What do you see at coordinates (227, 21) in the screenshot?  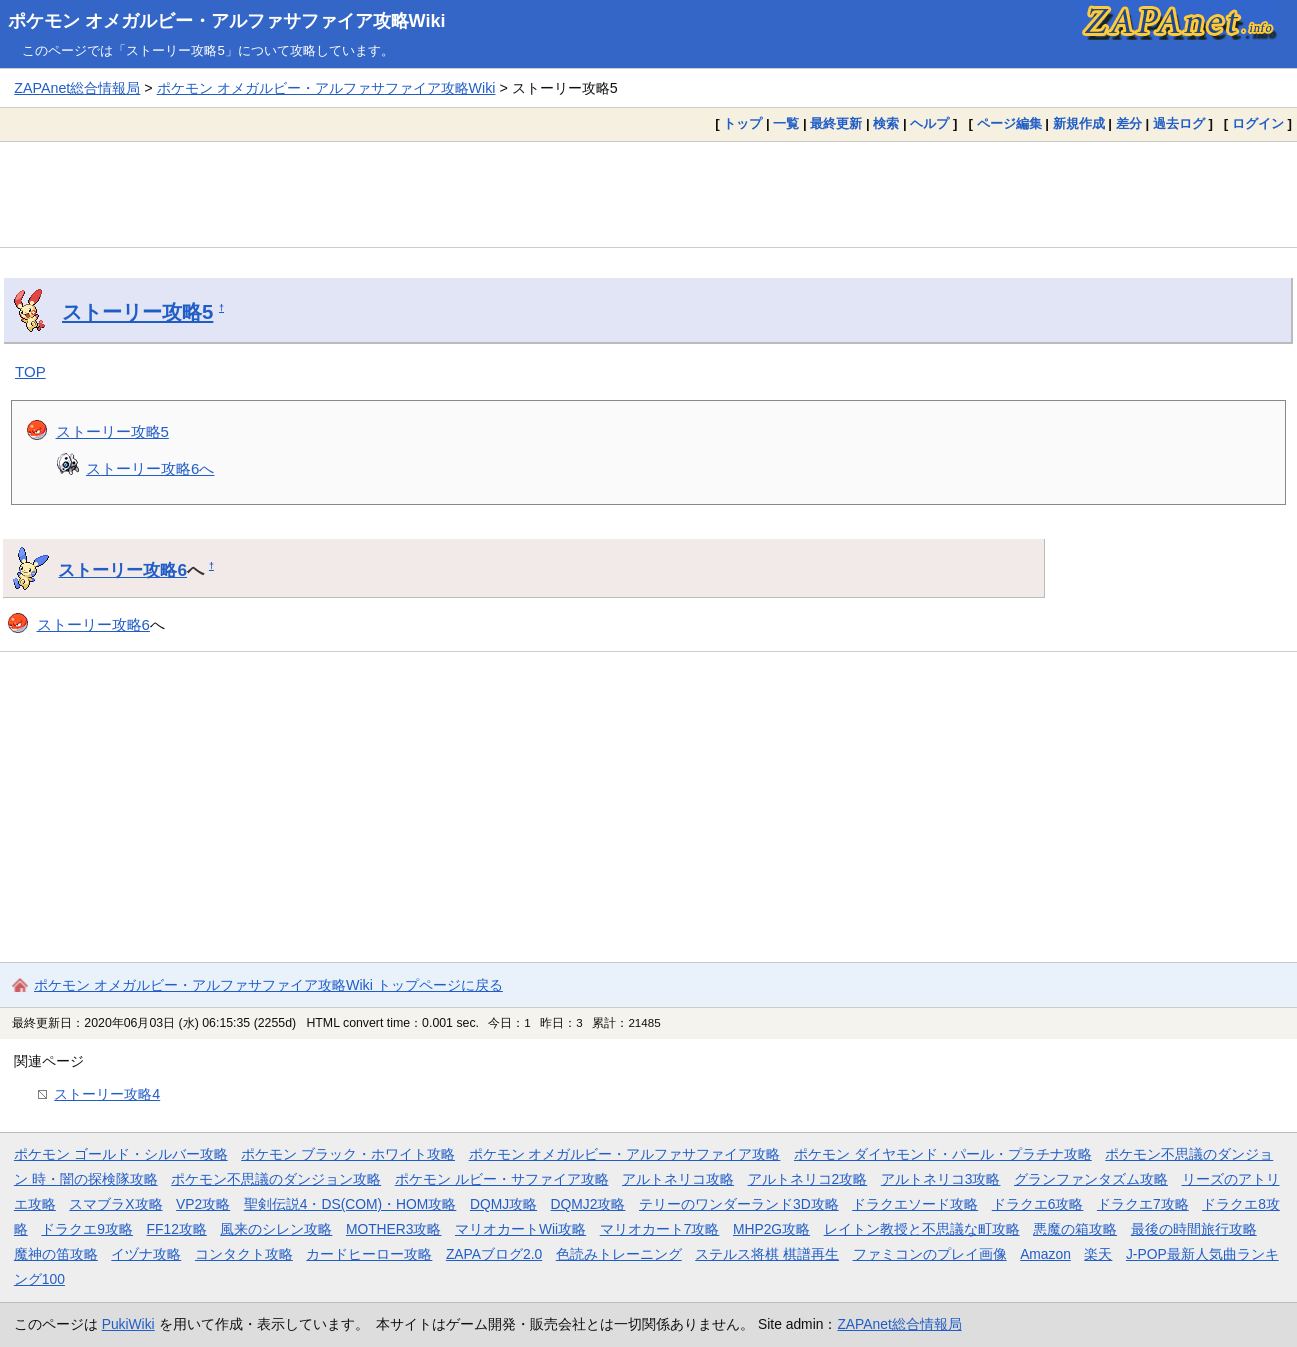 I see `ポケモン オメガルビー・アルファサファイア攻略Wiki` at bounding box center [227, 21].